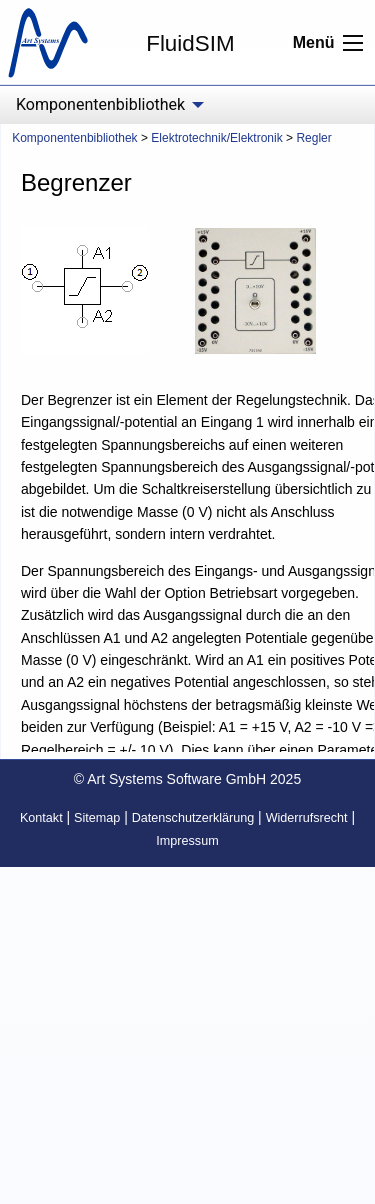 Image resolution: width=375 pixels, height=1204 pixels. Describe the element at coordinates (313, 138) in the screenshot. I see `Regler [menuitem]` at that location.